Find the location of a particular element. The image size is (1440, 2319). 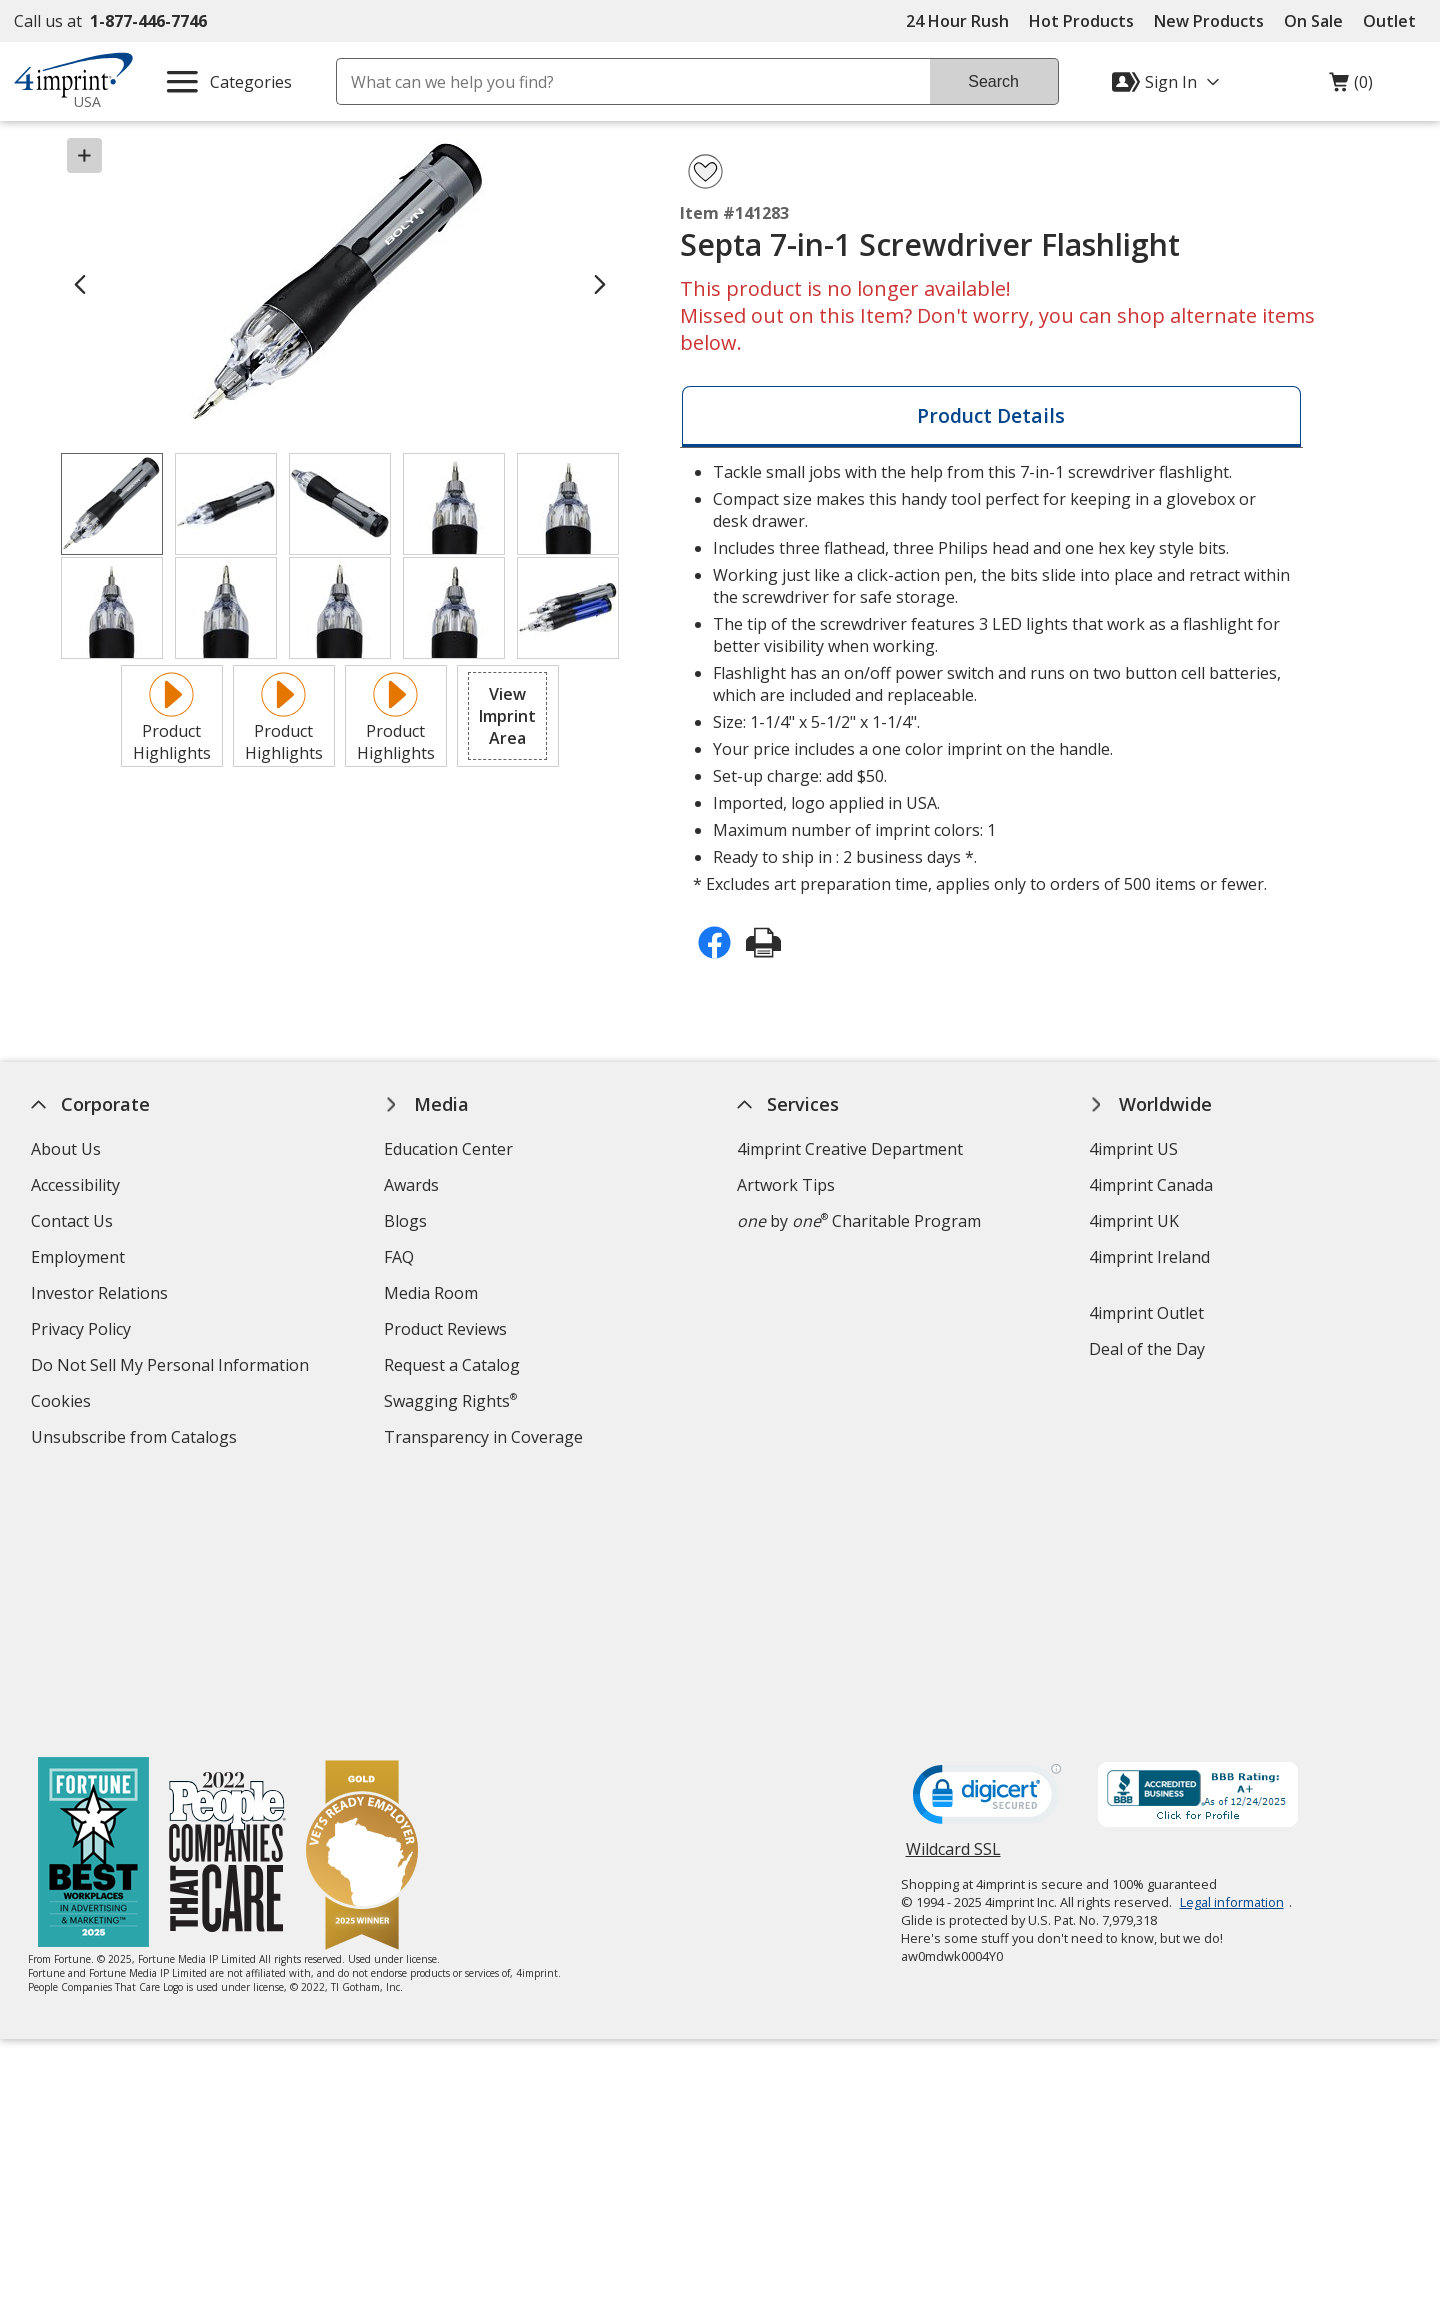

24 Hour Rush is located at coordinates (957, 21).